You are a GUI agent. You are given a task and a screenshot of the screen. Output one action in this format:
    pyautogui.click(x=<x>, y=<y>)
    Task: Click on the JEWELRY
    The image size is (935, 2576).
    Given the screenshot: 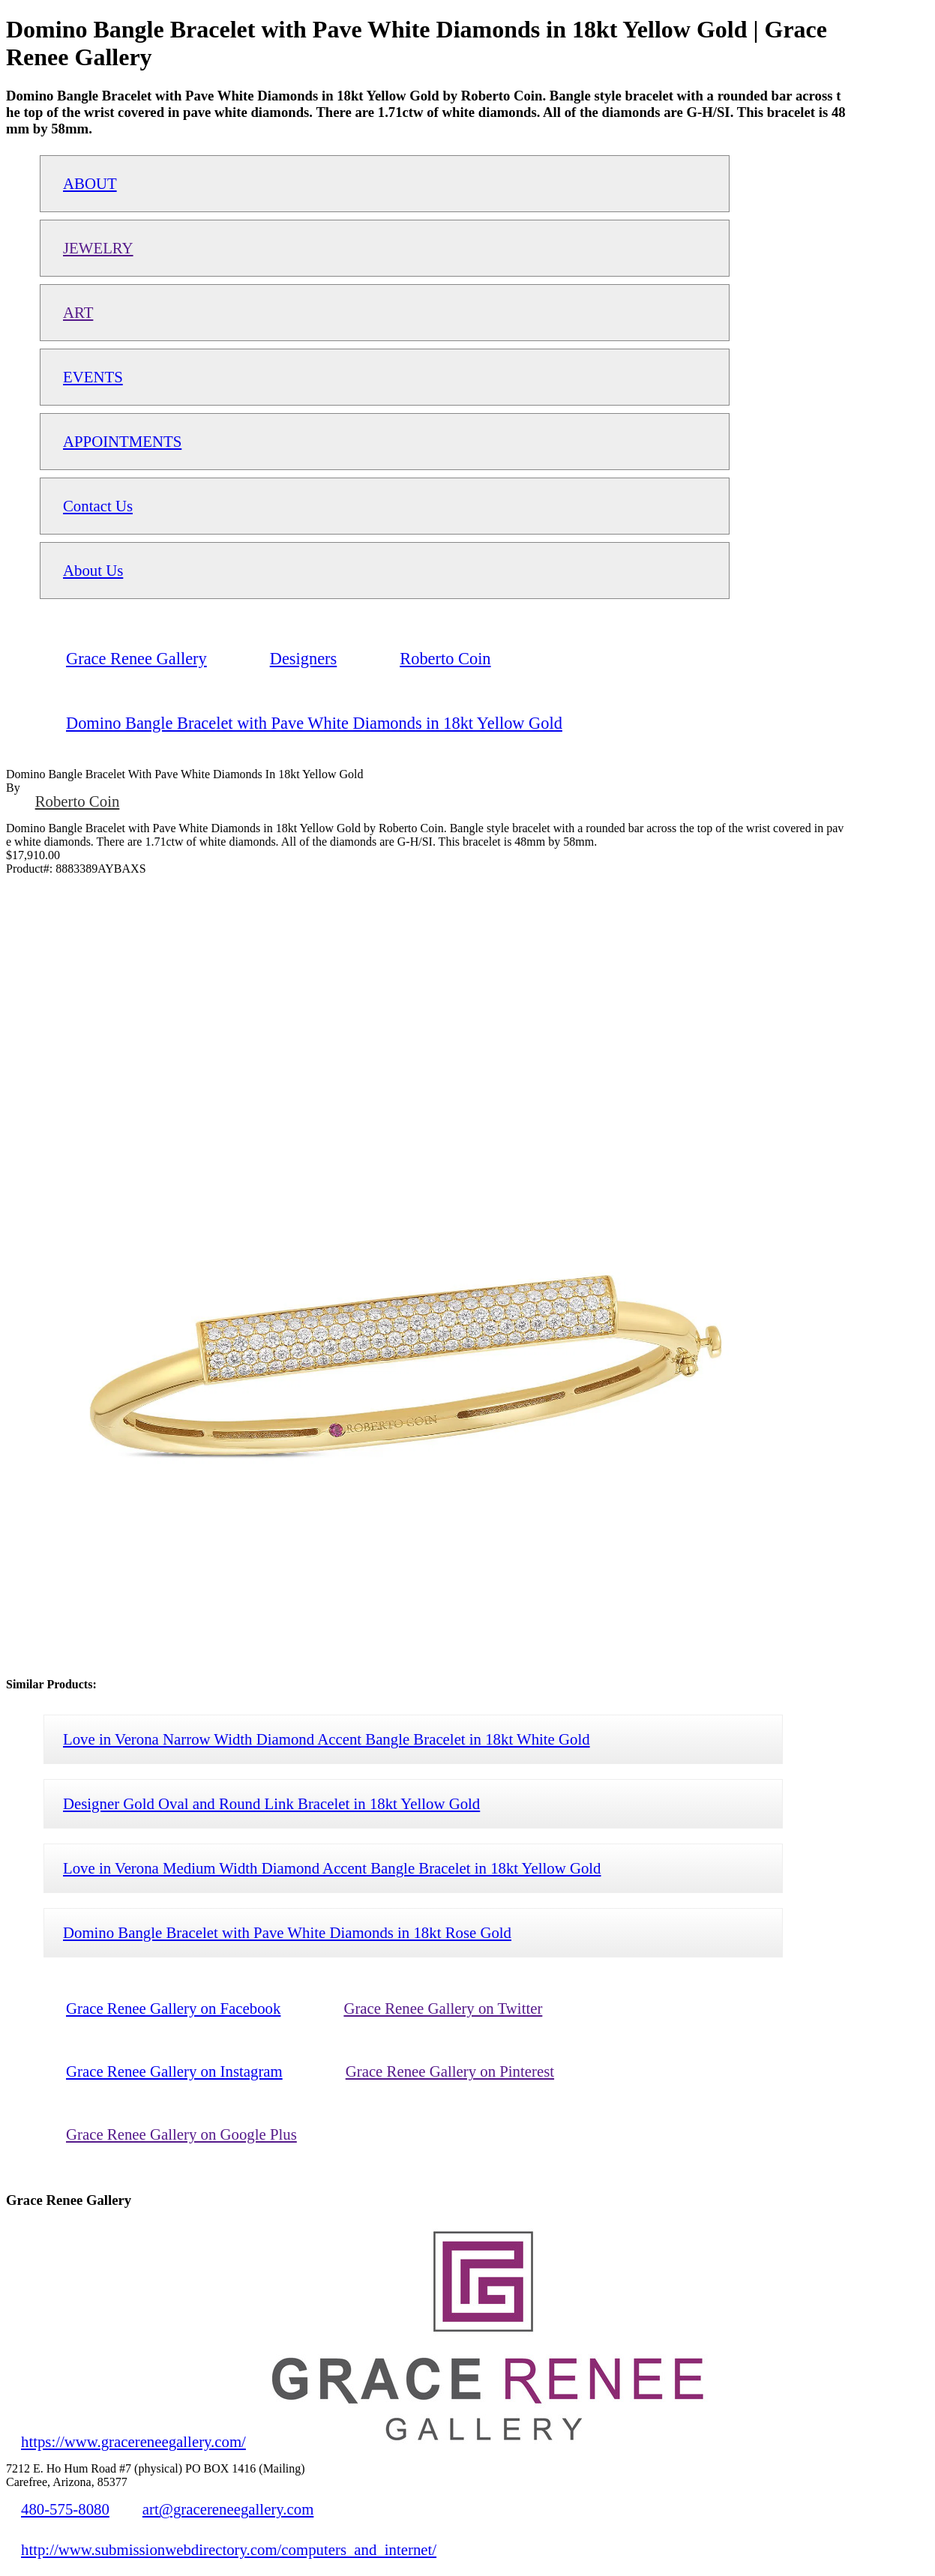 What is the action you would take?
    pyautogui.click(x=98, y=247)
    